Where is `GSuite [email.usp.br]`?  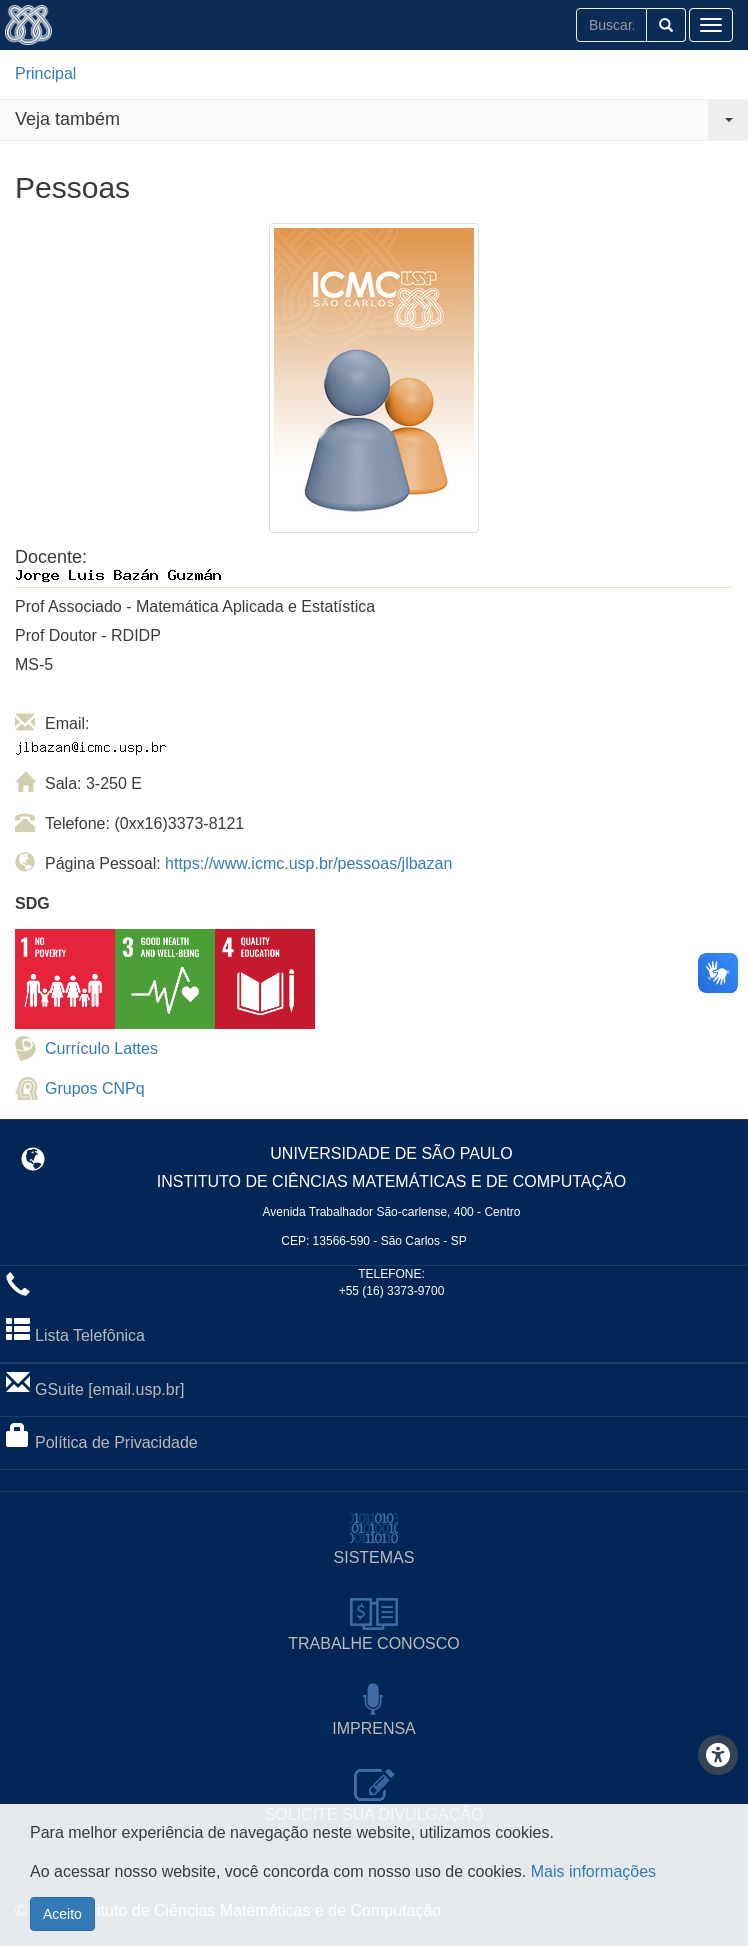 GSuite [email.usp.br] is located at coordinates (109, 1389).